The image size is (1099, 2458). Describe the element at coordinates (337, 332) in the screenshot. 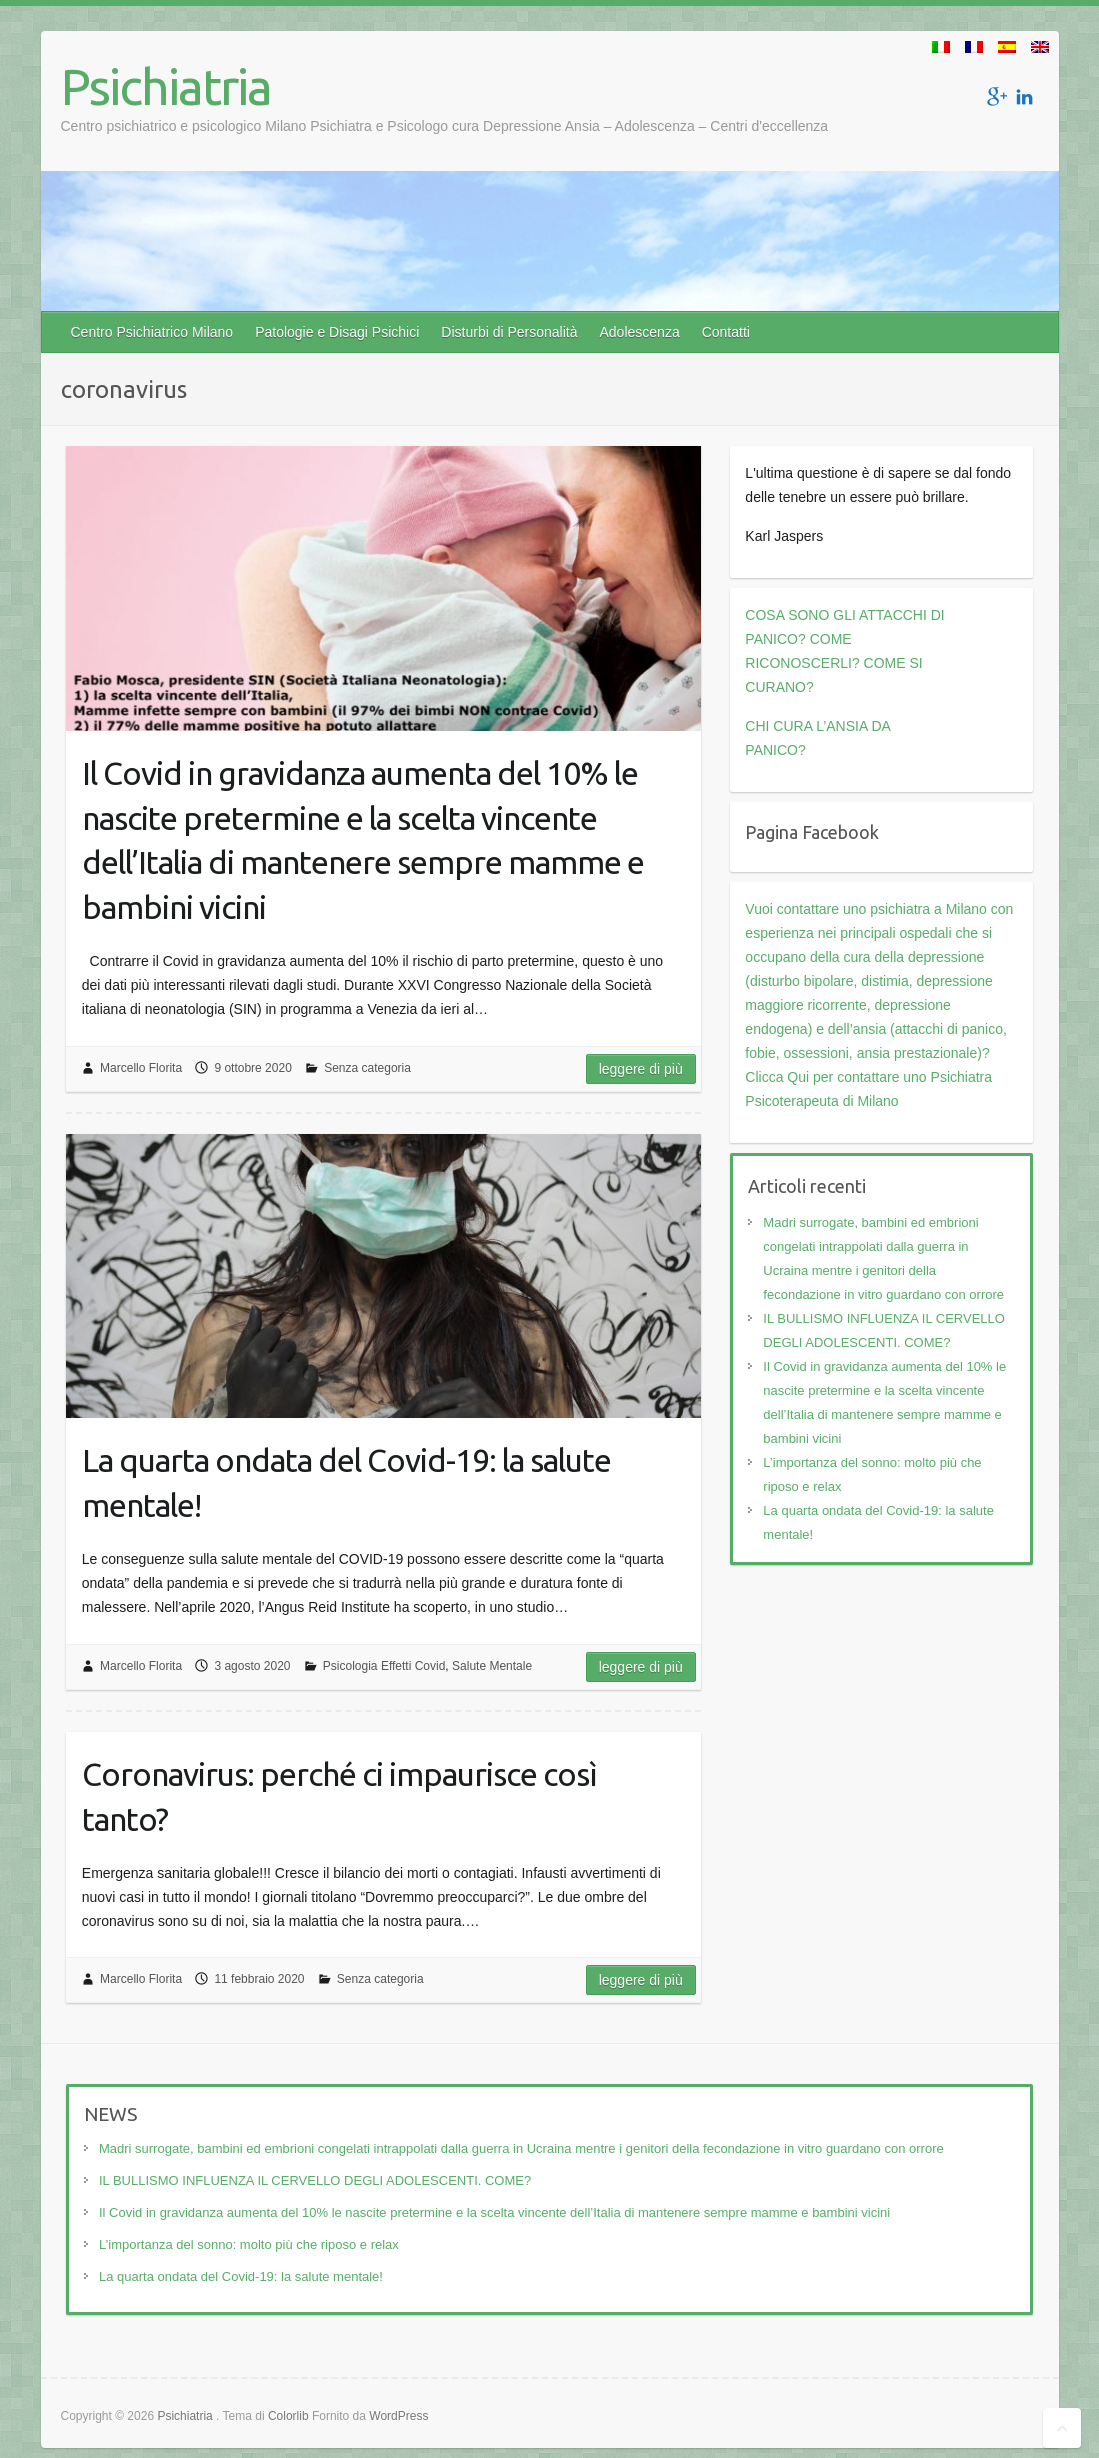

I see `Patologie e Disagi Psichici` at that location.